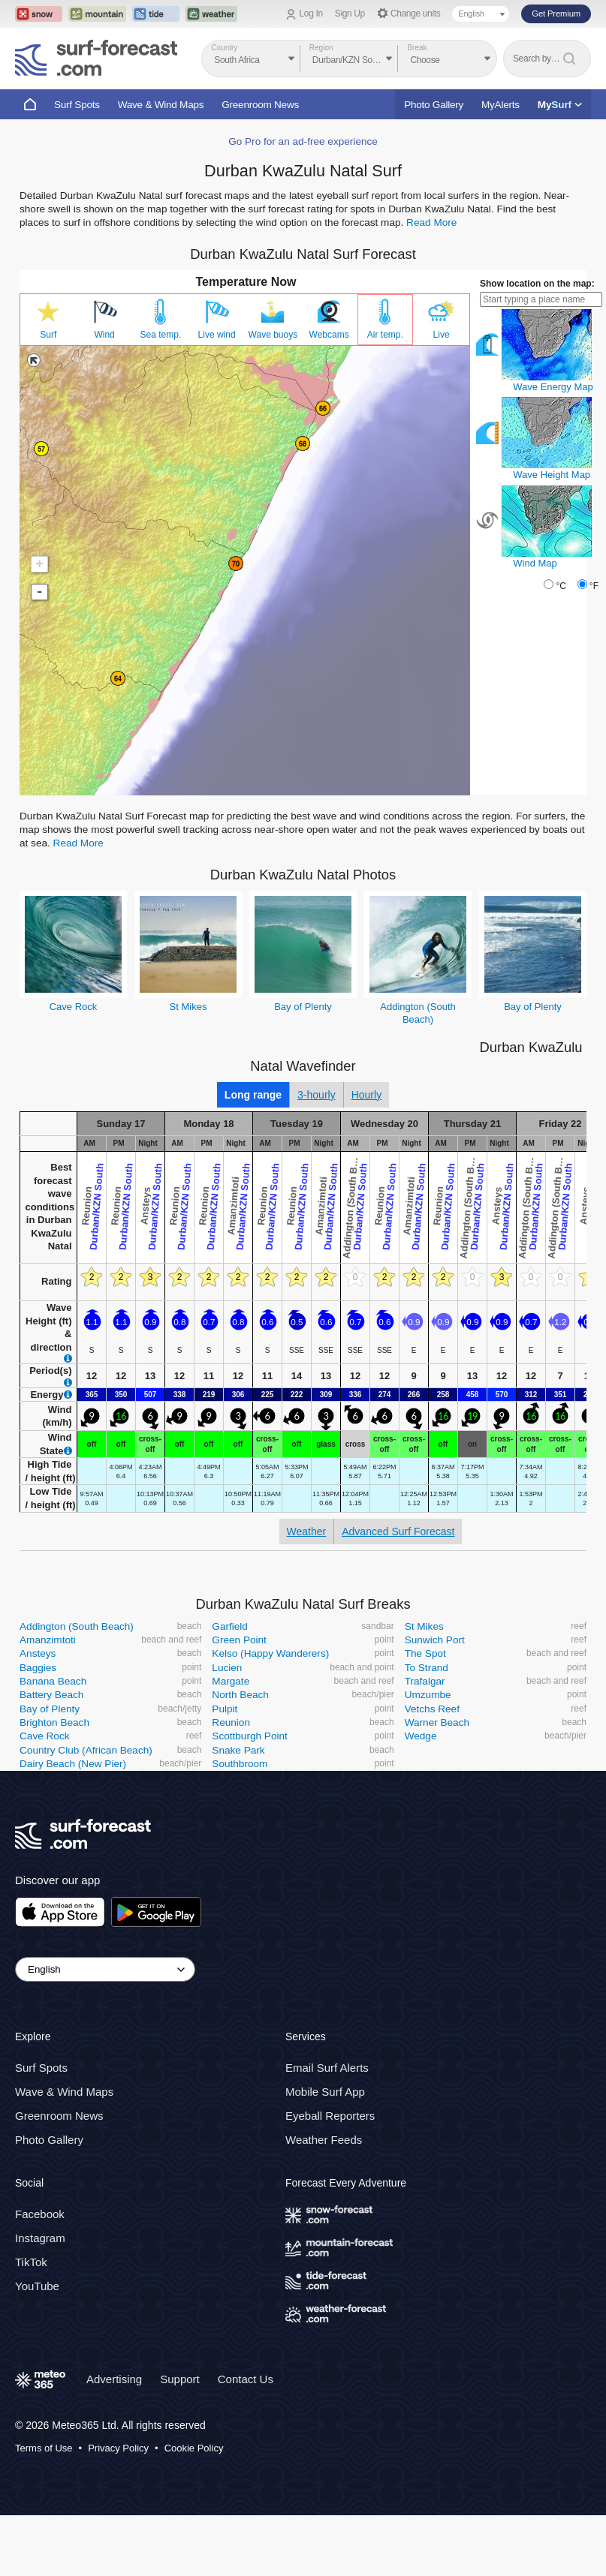  Describe the element at coordinates (31, 2262) in the screenshot. I see `TikTok` at that location.